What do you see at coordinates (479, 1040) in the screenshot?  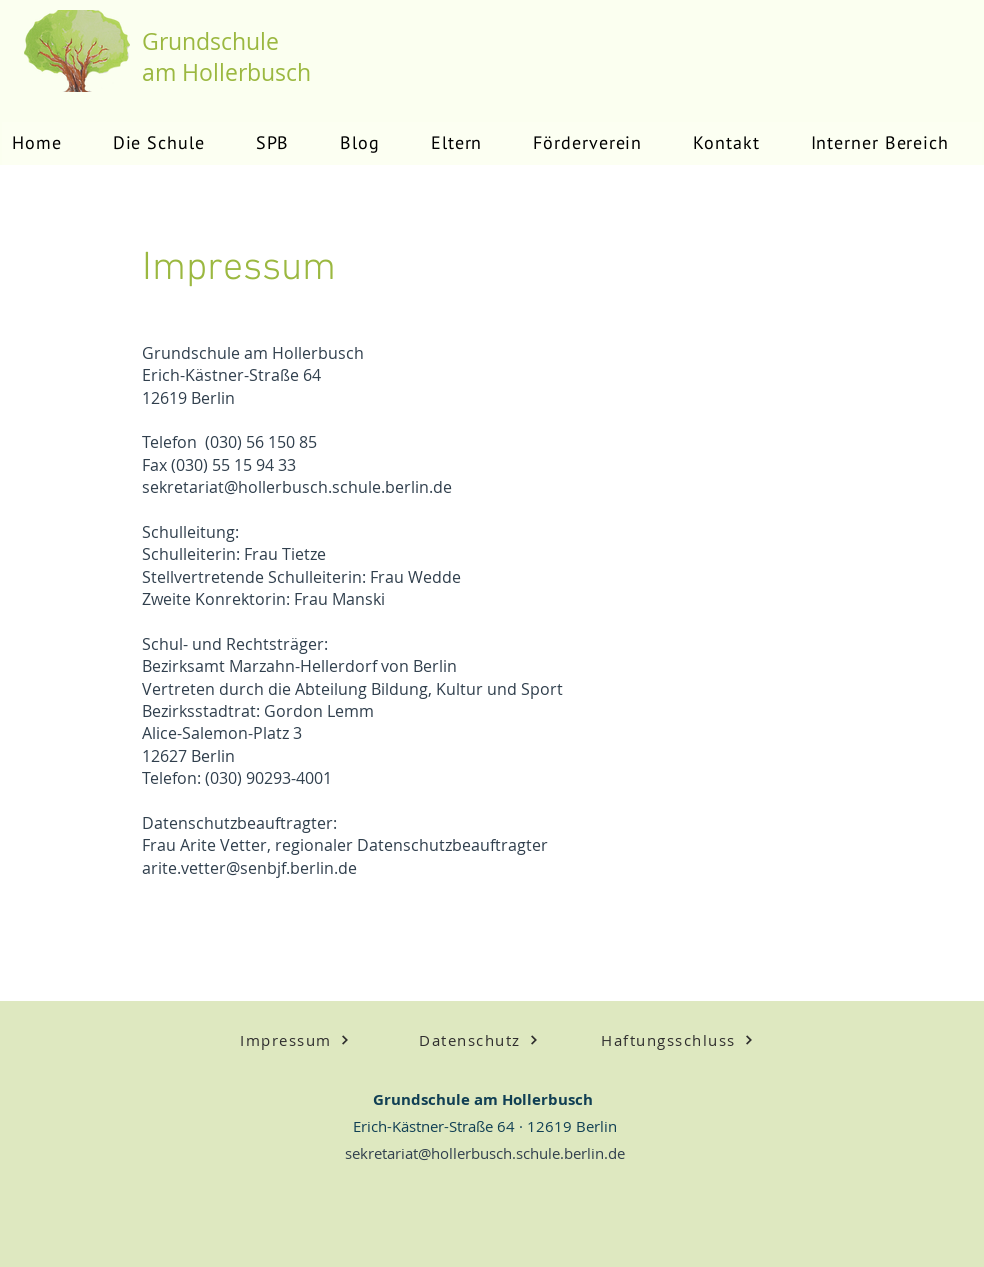 I see `[Datenschutz]` at bounding box center [479, 1040].